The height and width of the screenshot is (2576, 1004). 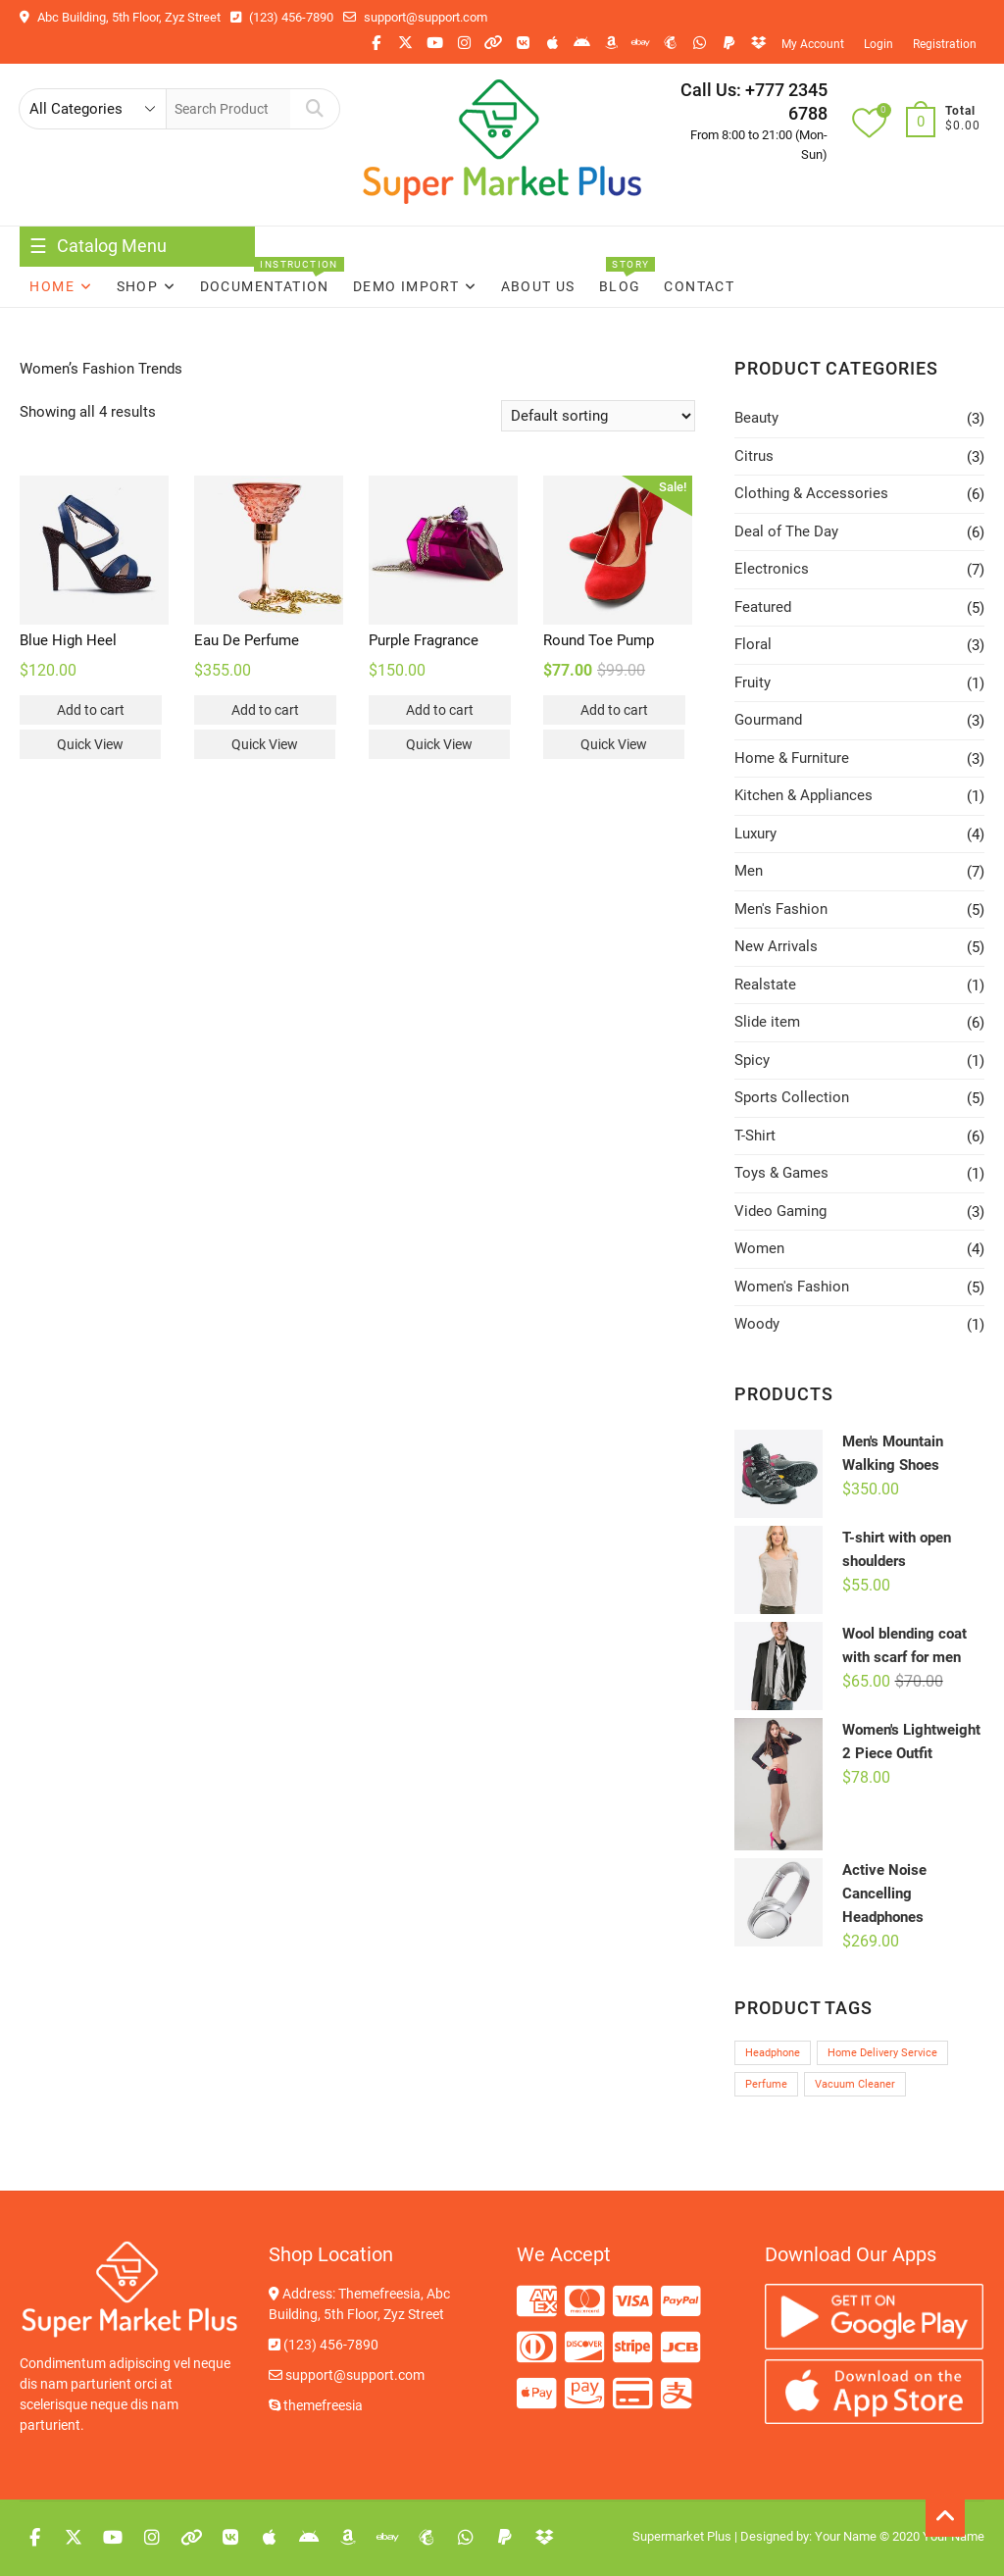 What do you see at coordinates (768, 720) in the screenshot?
I see `Gourmand` at bounding box center [768, 720].